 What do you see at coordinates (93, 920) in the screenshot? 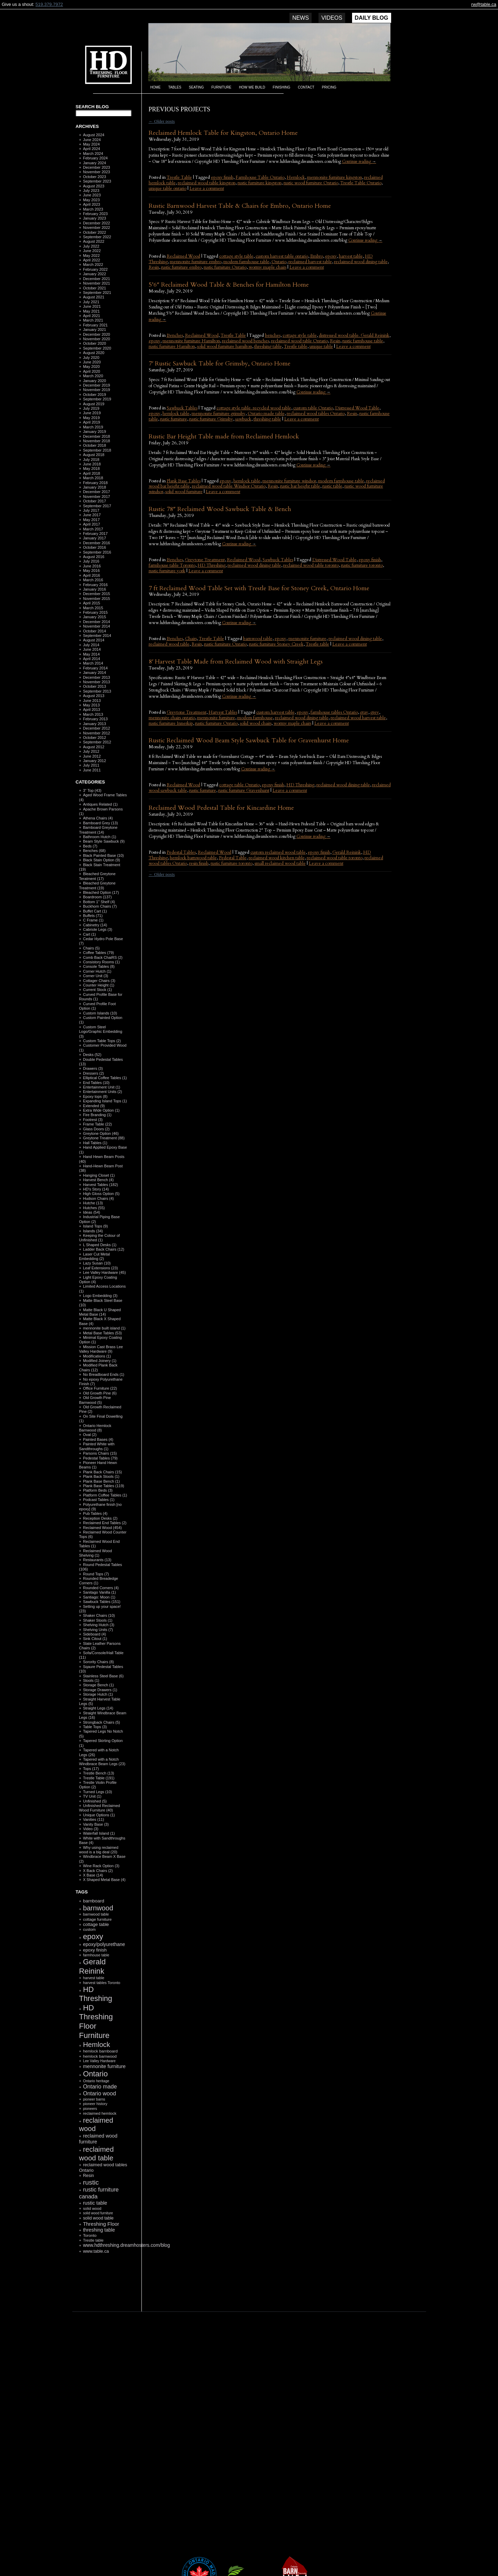
I see `C Frame (1)` at bounding box center [93, 920].